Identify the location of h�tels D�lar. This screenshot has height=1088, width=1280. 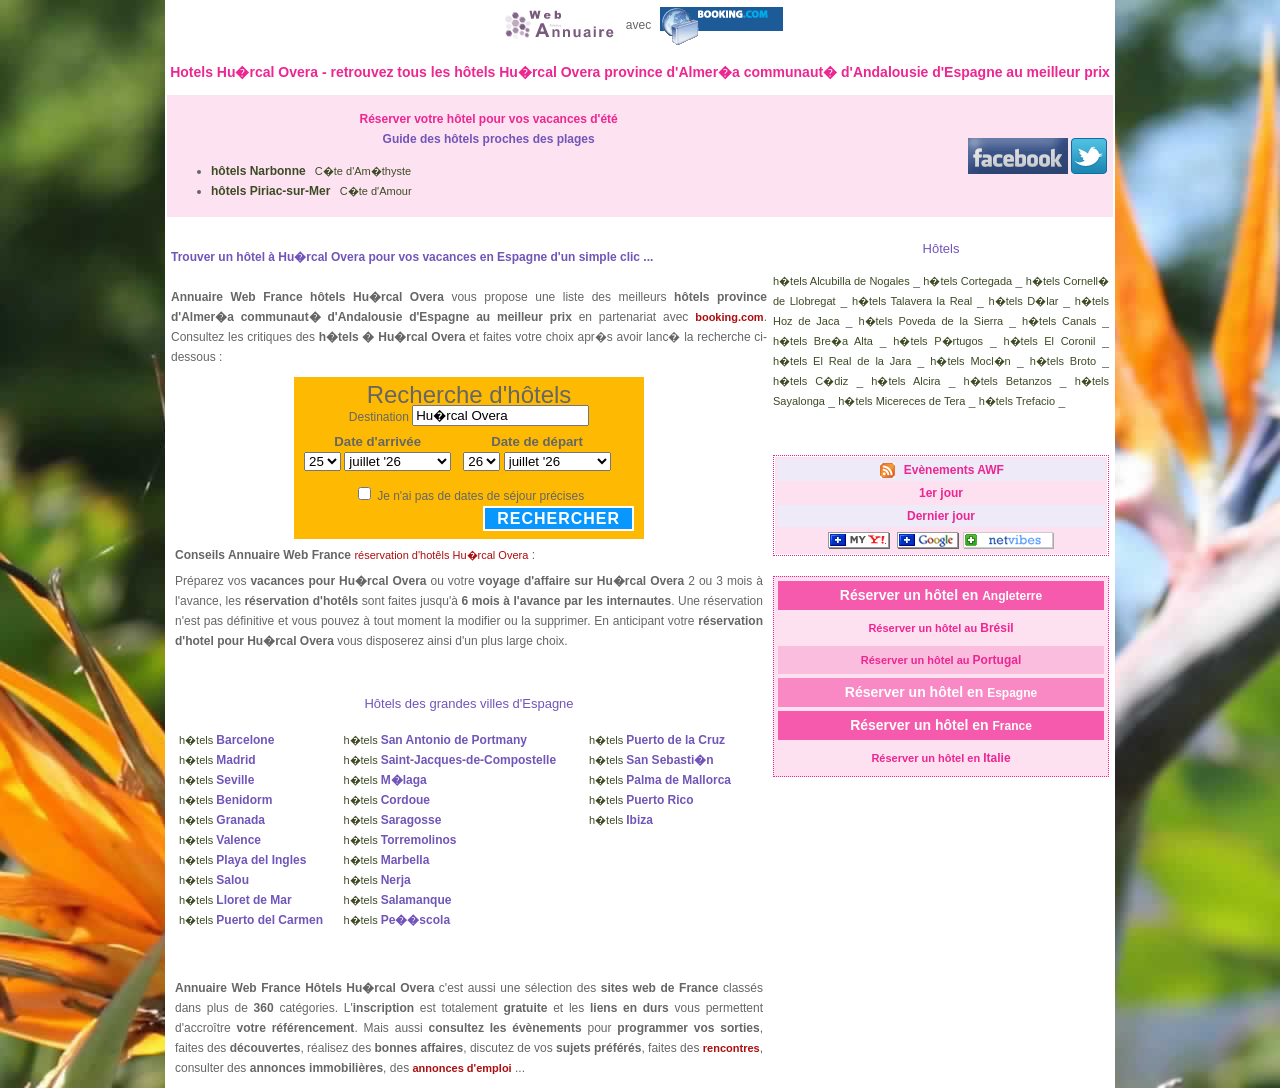
(1024, 301).